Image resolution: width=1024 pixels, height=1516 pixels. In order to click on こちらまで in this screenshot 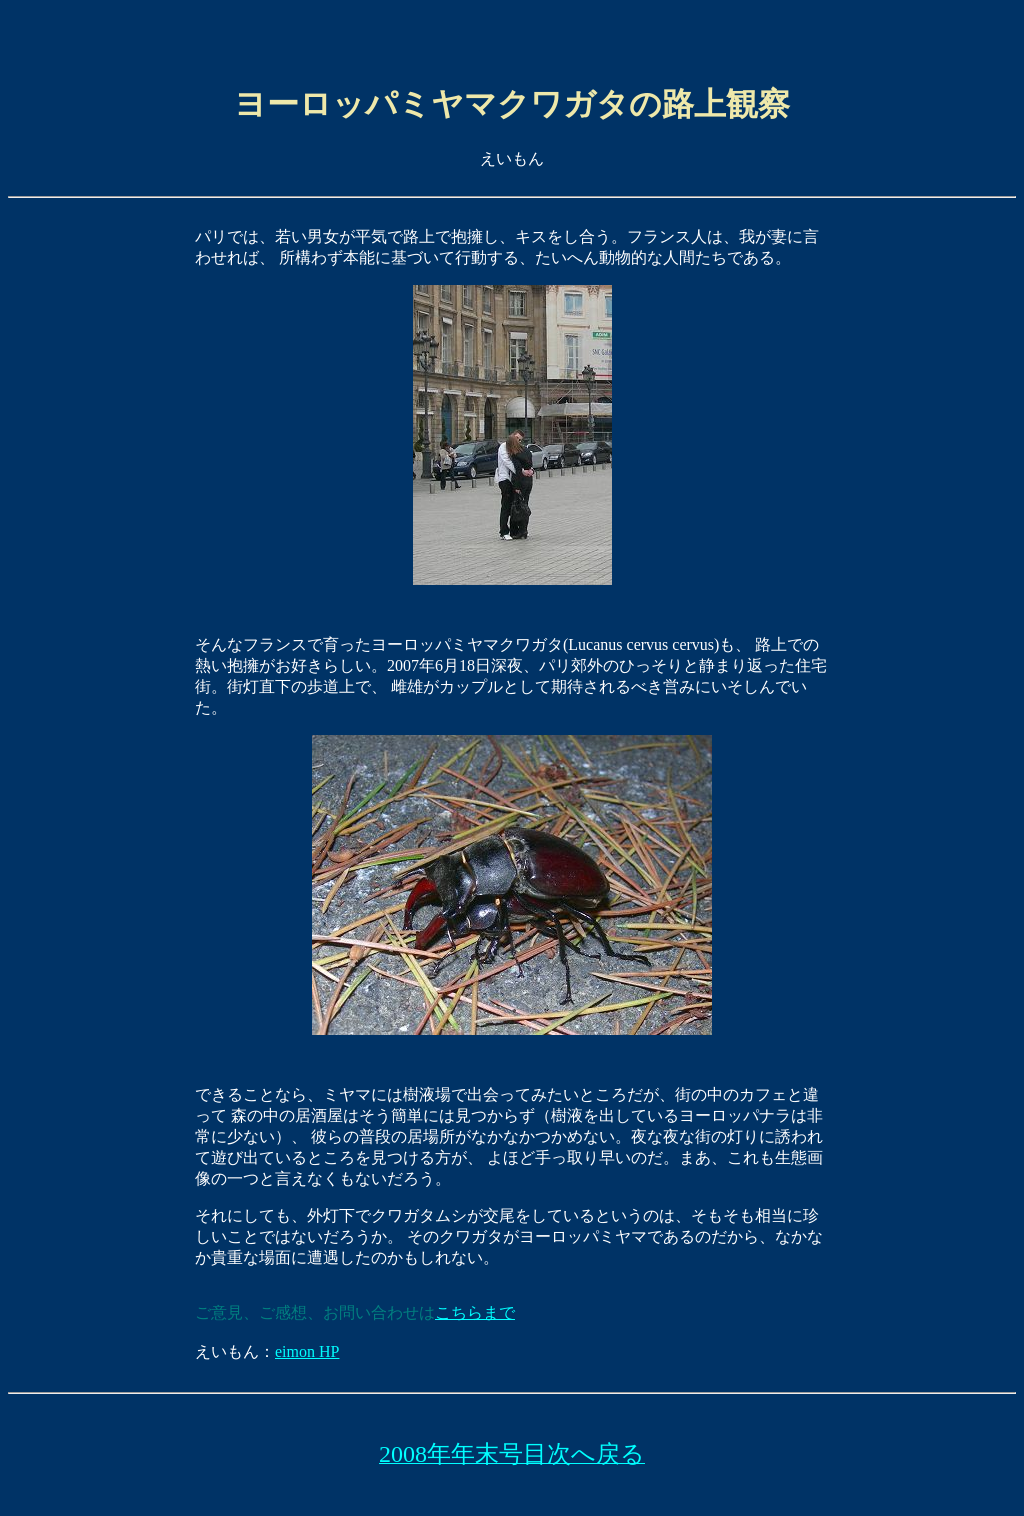, I will do `click(475, 1314)`.